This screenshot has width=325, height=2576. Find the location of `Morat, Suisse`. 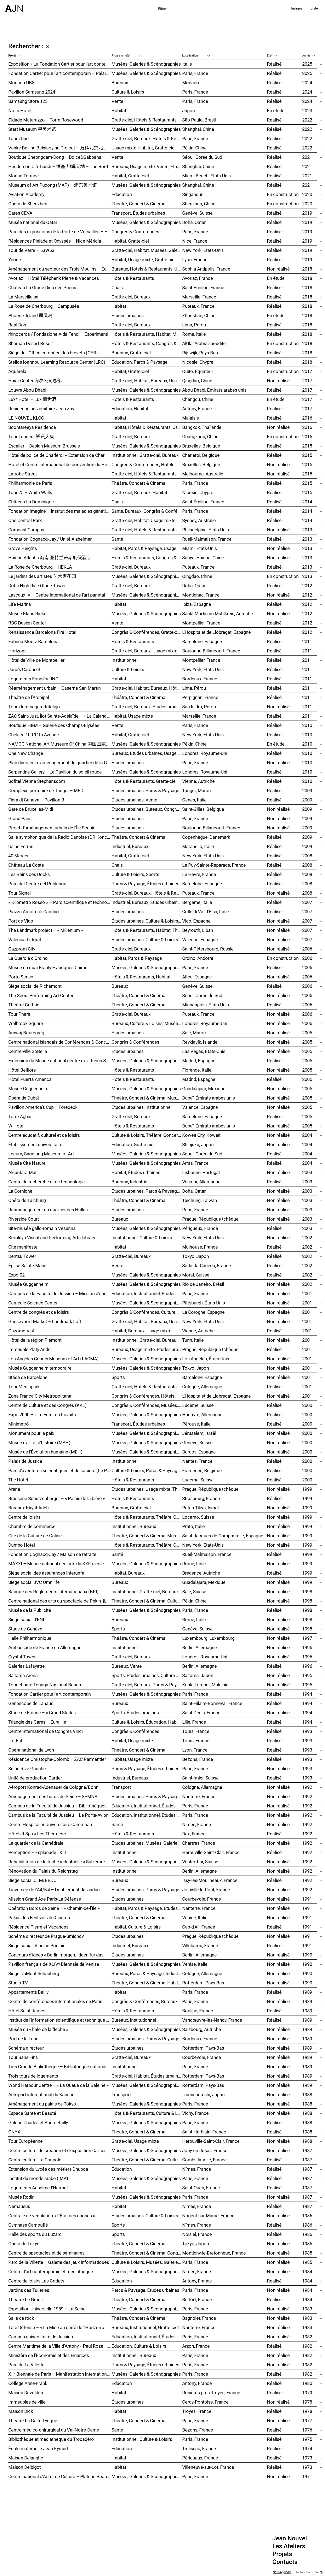

Morat, Suisse is located at coordinates (195, 1275).